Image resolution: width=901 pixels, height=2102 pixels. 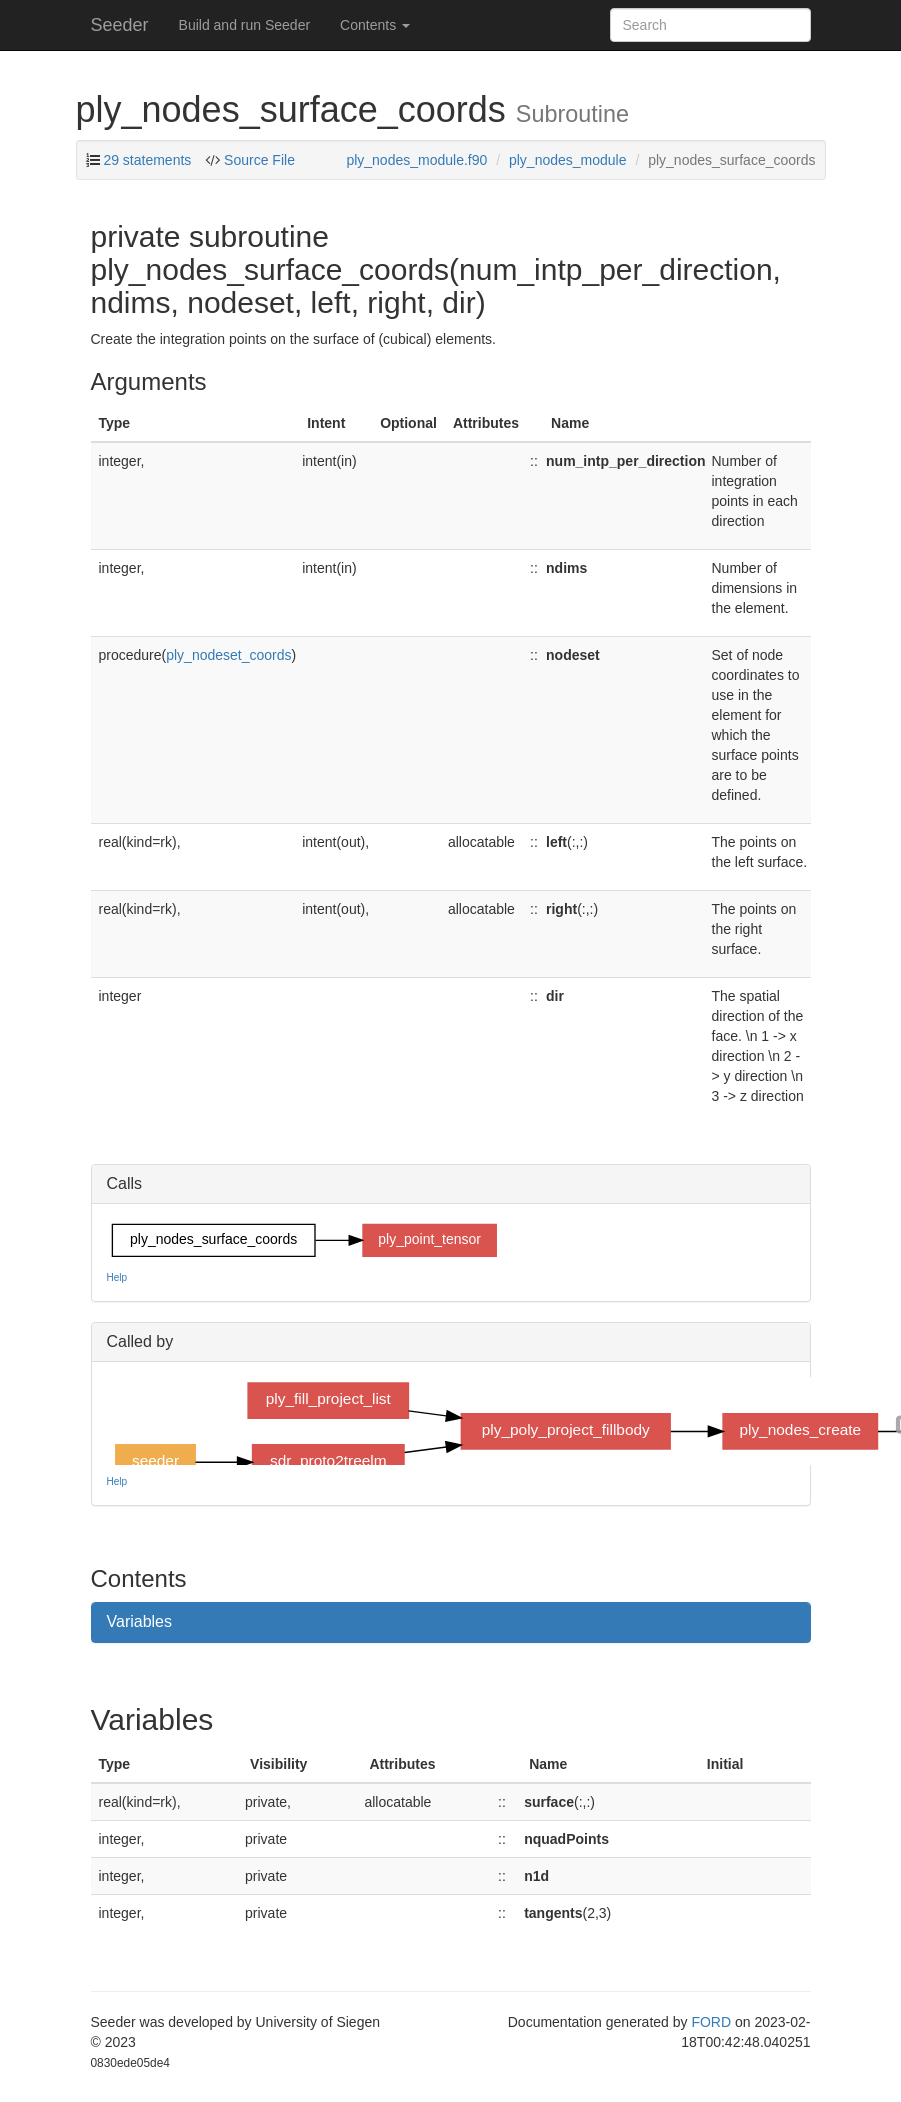 I want to click on Source File, so click(x=257, y=160).